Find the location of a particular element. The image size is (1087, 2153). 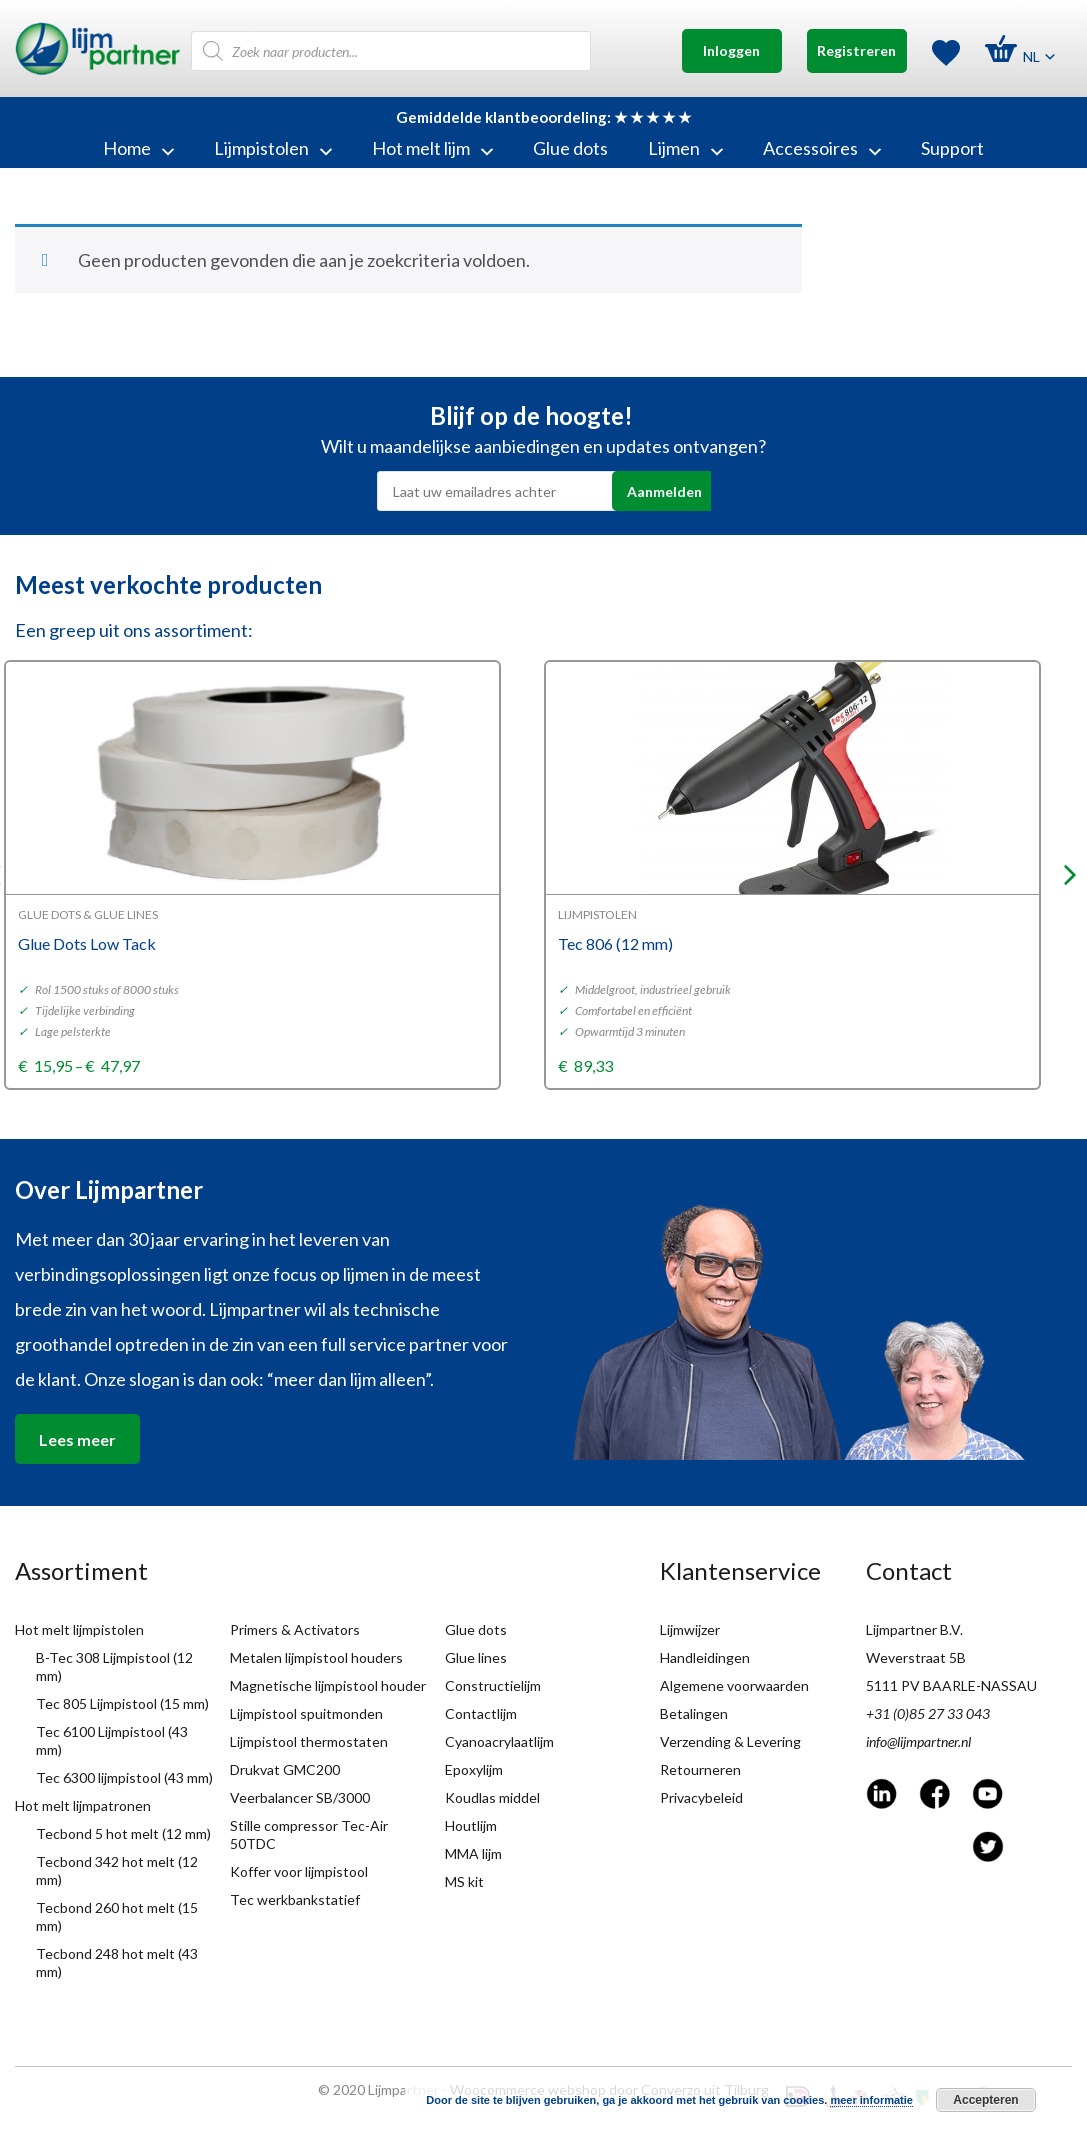

Lees meer is located at coordinates (77, 1439).